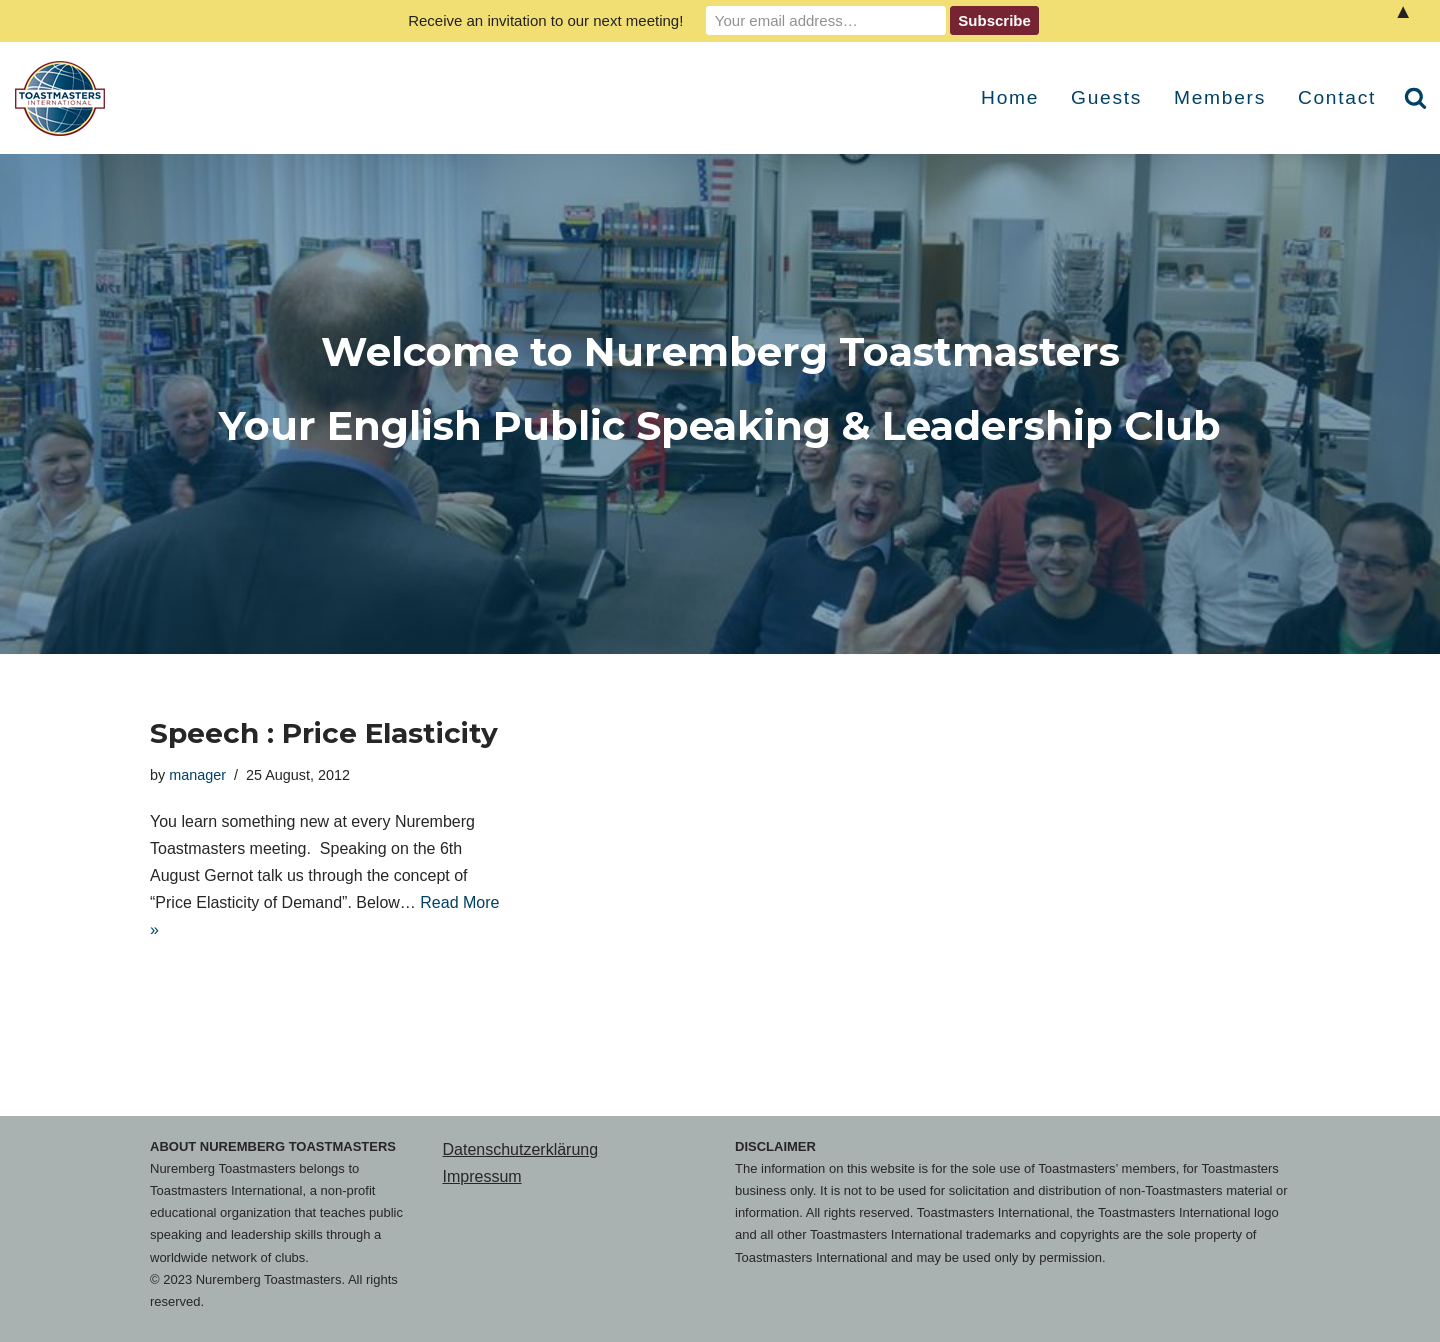 The image size is (1440, 1342). What do you see at coordinates (521, 1149) in the screenshot?
I see `Datenschutzerklärung` at bounding box center [521, 1149].